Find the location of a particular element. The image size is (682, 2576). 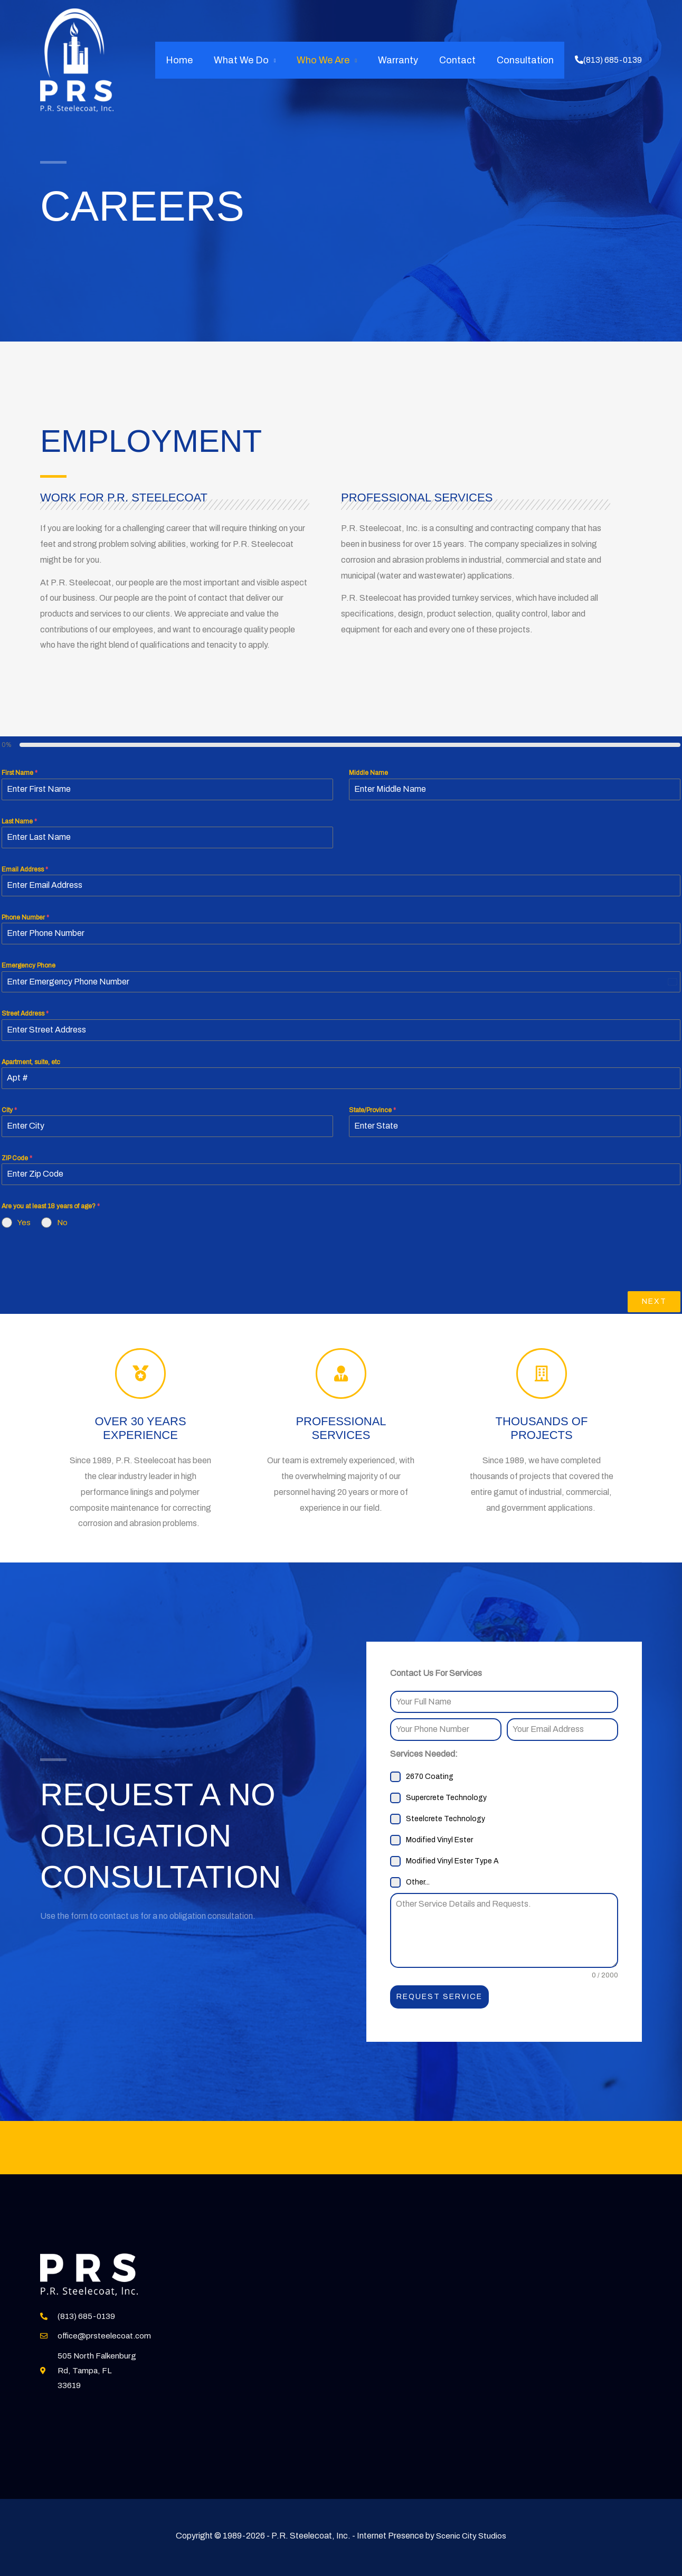

Emergency Phone is located at coordinates (28, 965).